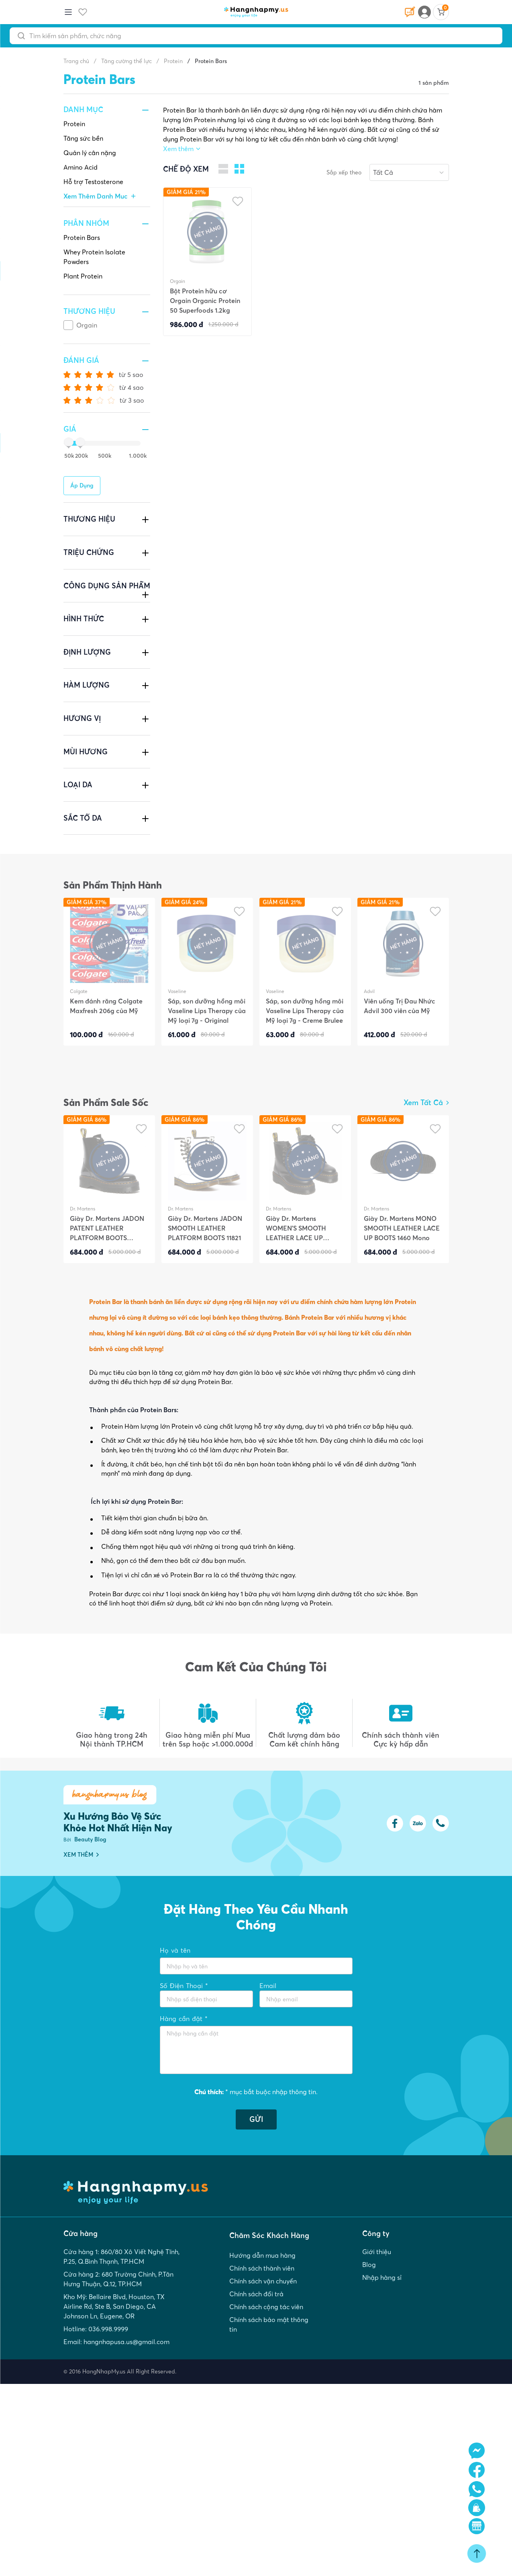  I want to click on Giày Dr. Martens MONO SMOOTH LEATHER LACE UP BOOTS 1460 Mono, so click(402, 1228).